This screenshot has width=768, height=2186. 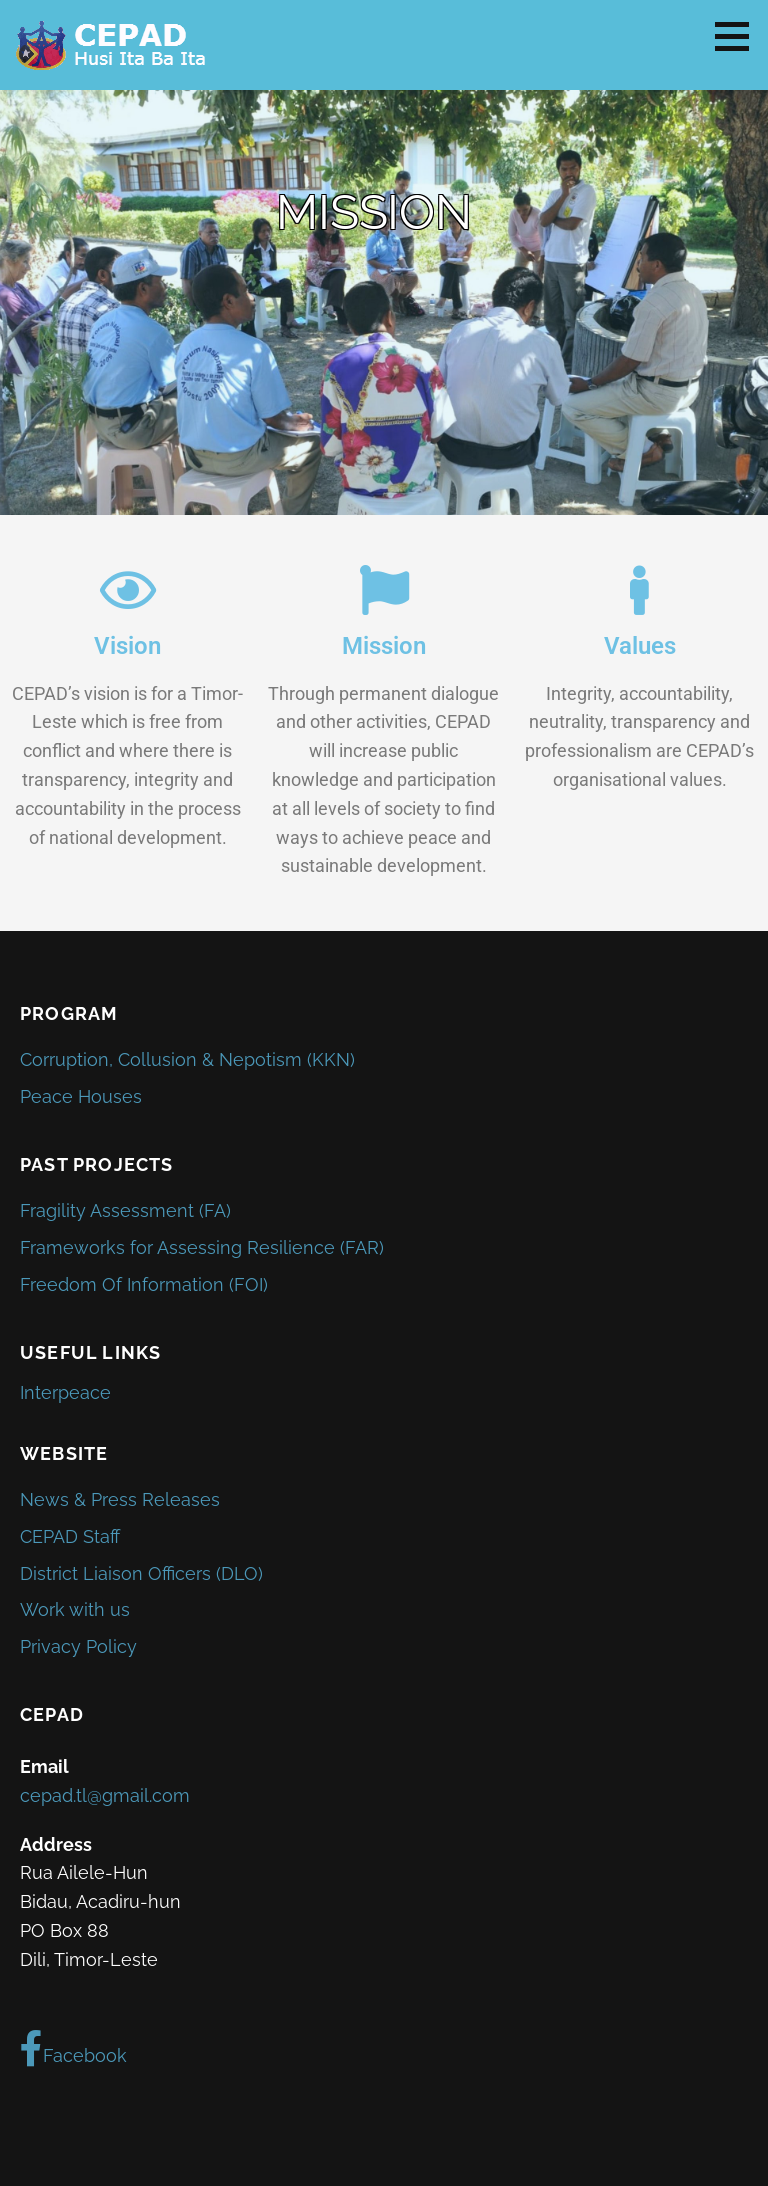 I want to click on Corruption, Collusion & Nepotism (KKN), so click(x=187, y=1059).